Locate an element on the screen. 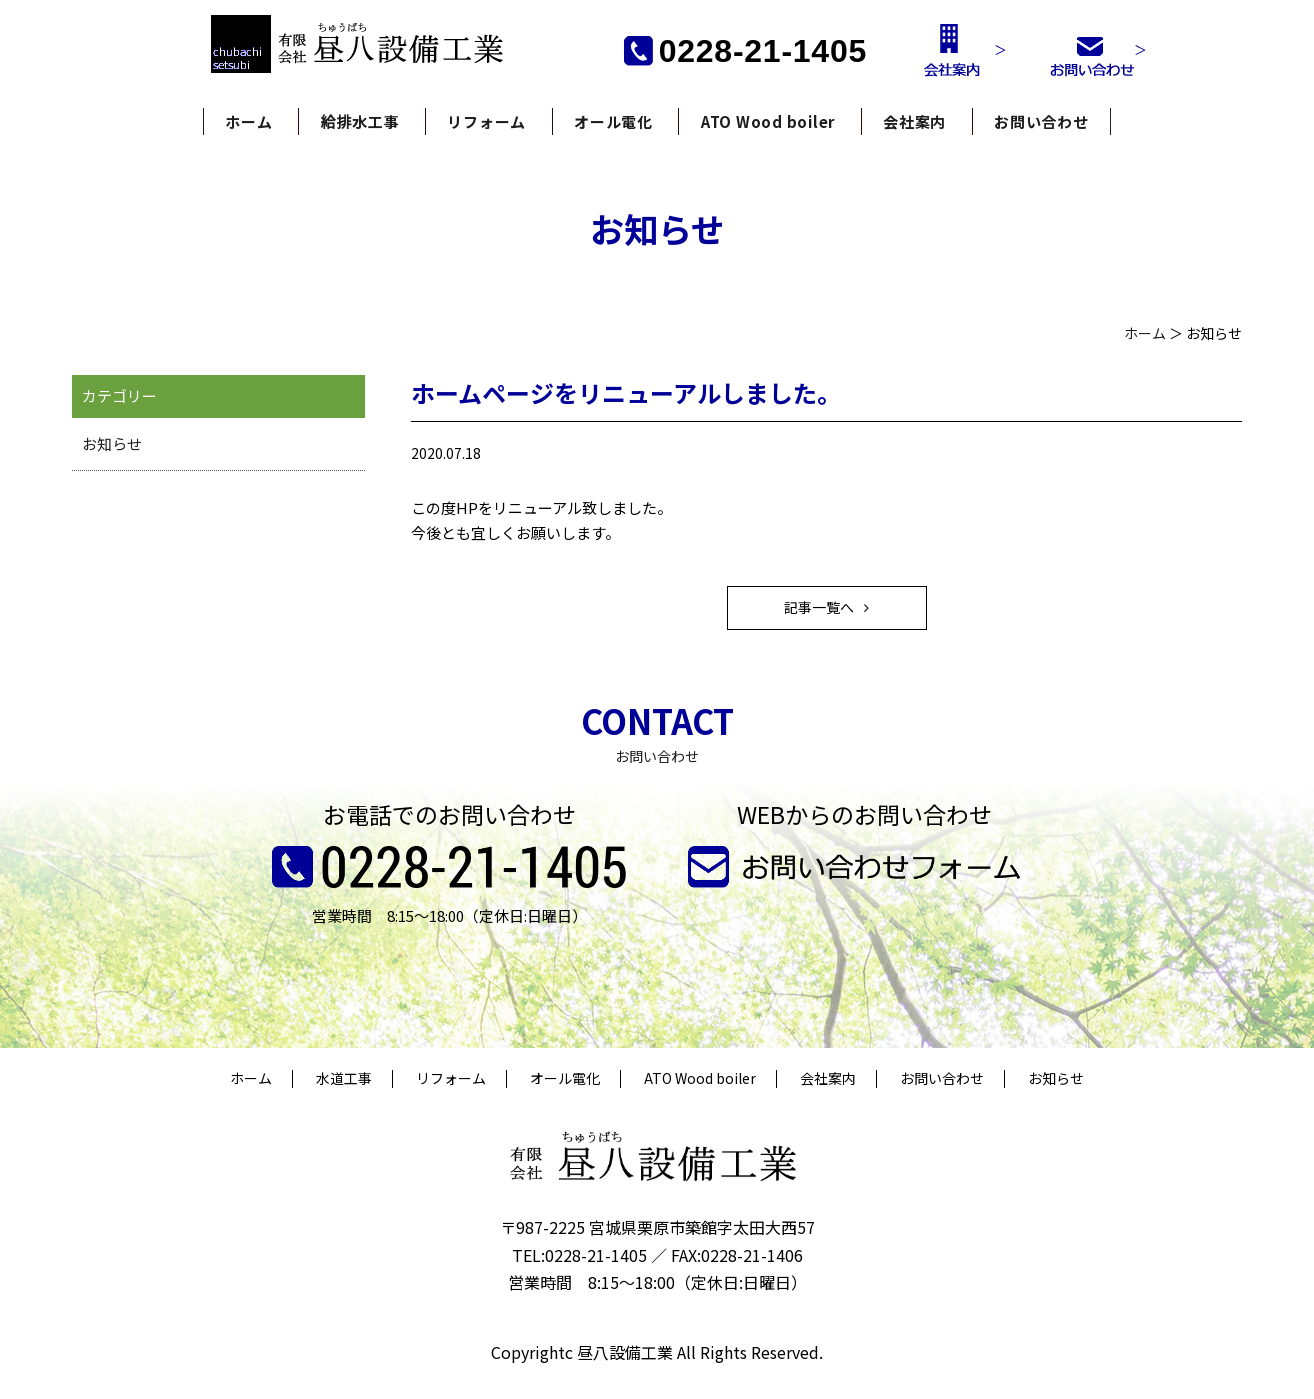 This screenshot has width=1314, height=1399. 水道工事 is located at coordinates (344, 1078).